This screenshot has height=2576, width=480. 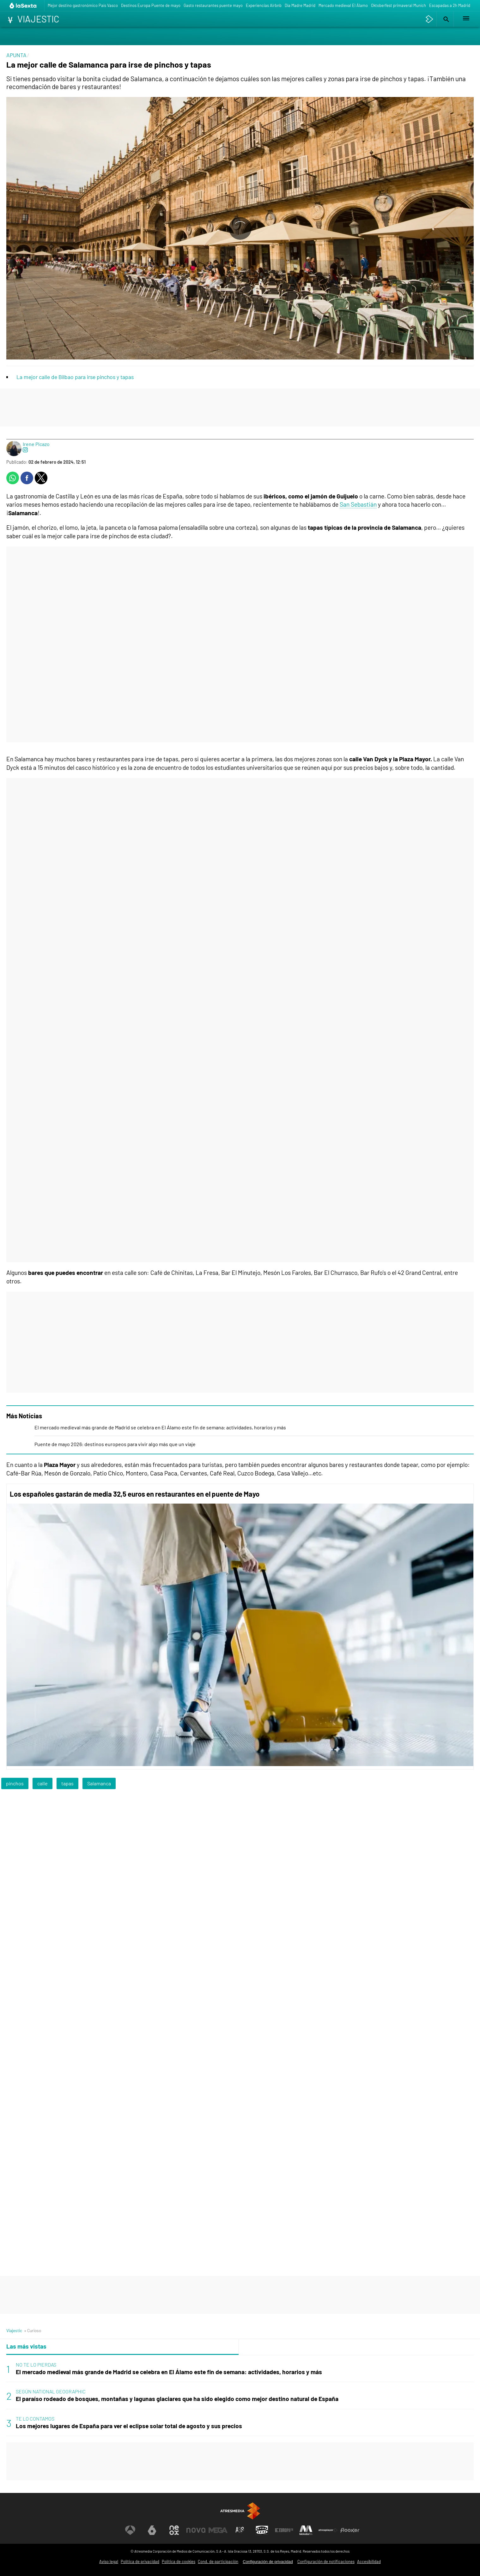 What do you see at coordinates (264, 5) in the screenshot?
I see `Experiencias Airbnb` at bounding box center [264, 5].